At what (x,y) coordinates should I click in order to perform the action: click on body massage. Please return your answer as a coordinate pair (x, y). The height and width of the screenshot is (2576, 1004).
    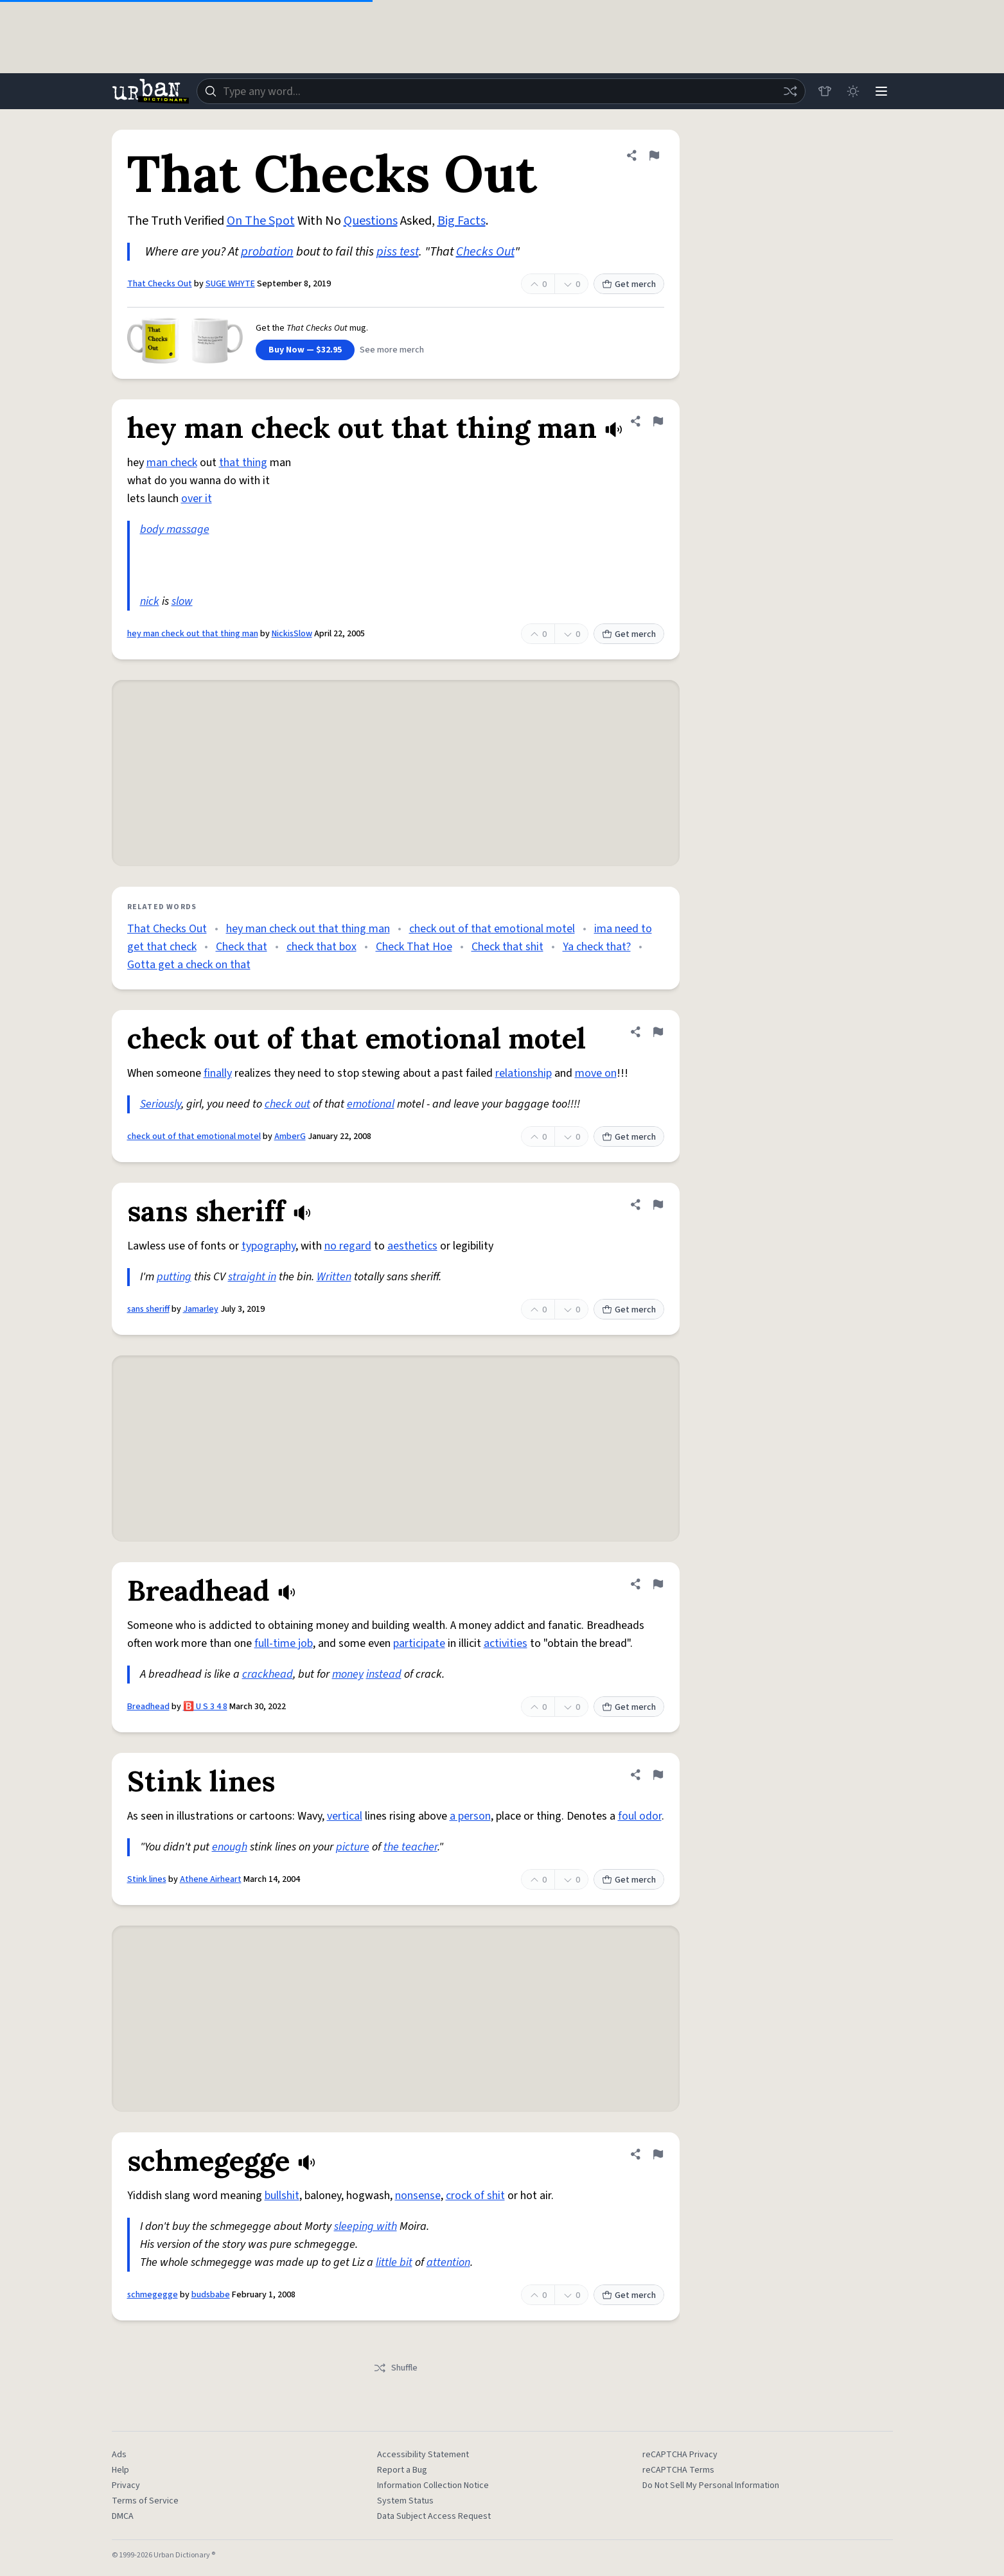
    Looking at the image, I should click on (174, 529).